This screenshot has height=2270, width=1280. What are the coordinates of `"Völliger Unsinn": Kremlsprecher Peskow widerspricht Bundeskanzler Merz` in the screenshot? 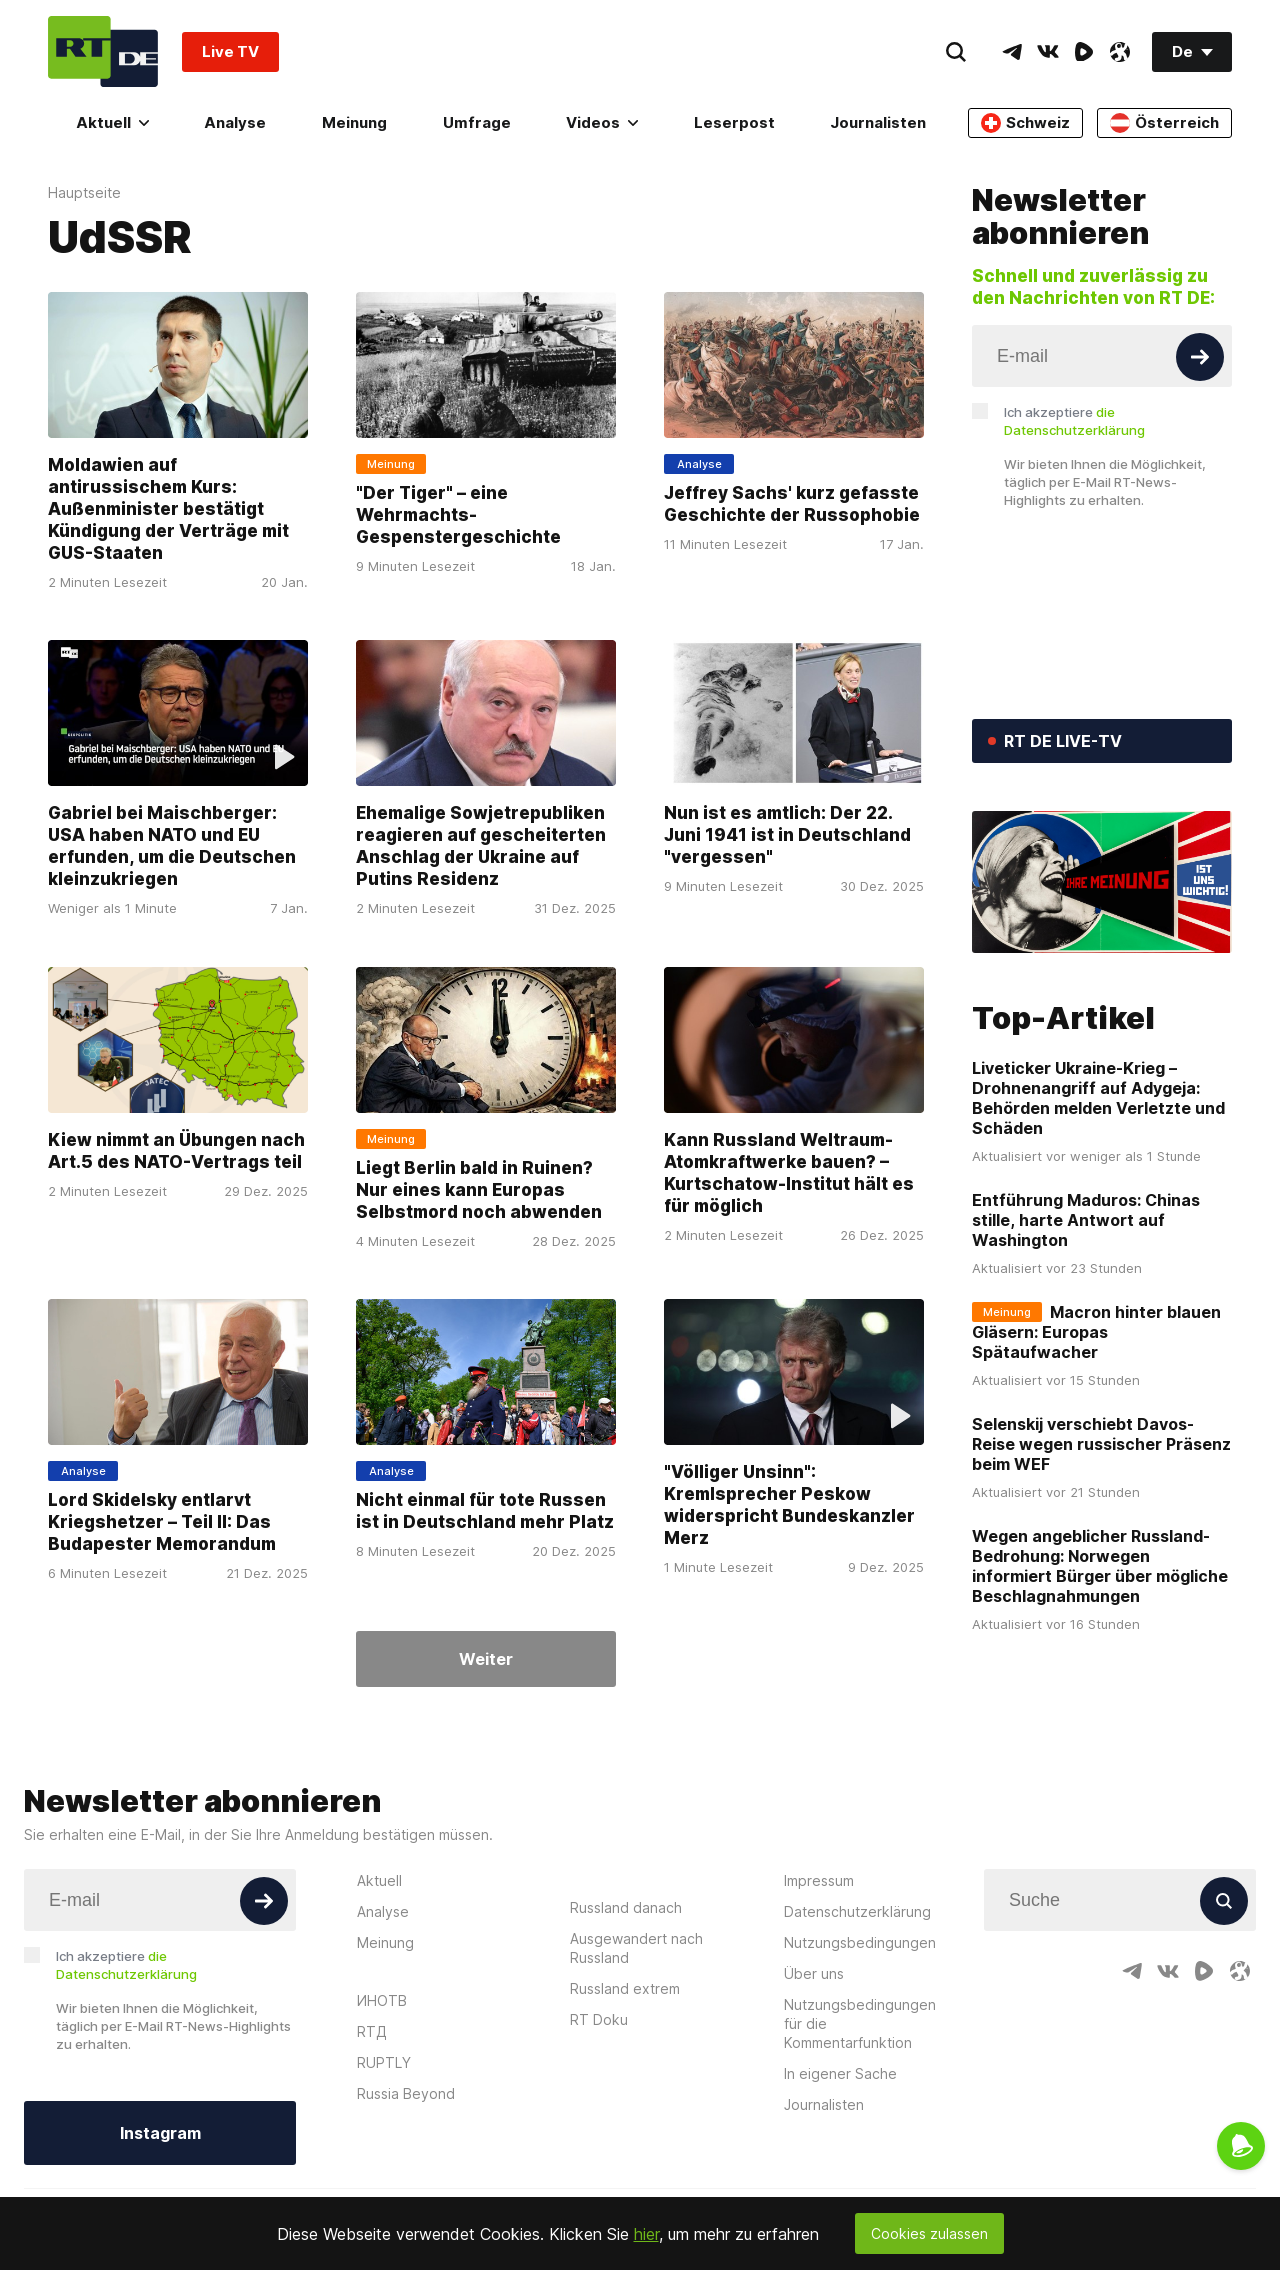 It's located at (789, 1505).